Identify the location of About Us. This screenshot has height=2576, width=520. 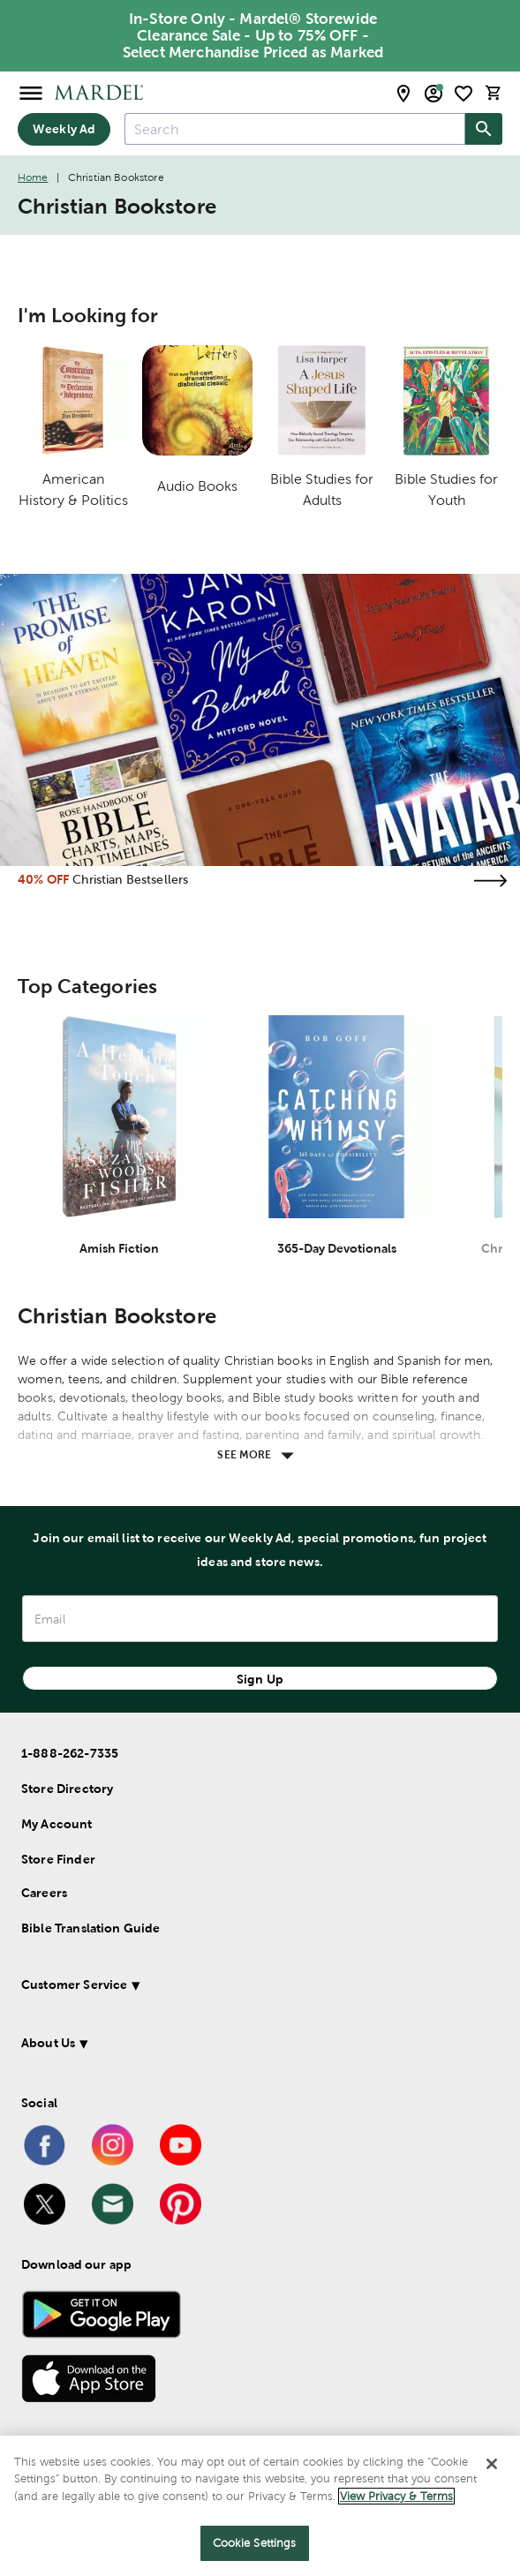
(48, 2043).